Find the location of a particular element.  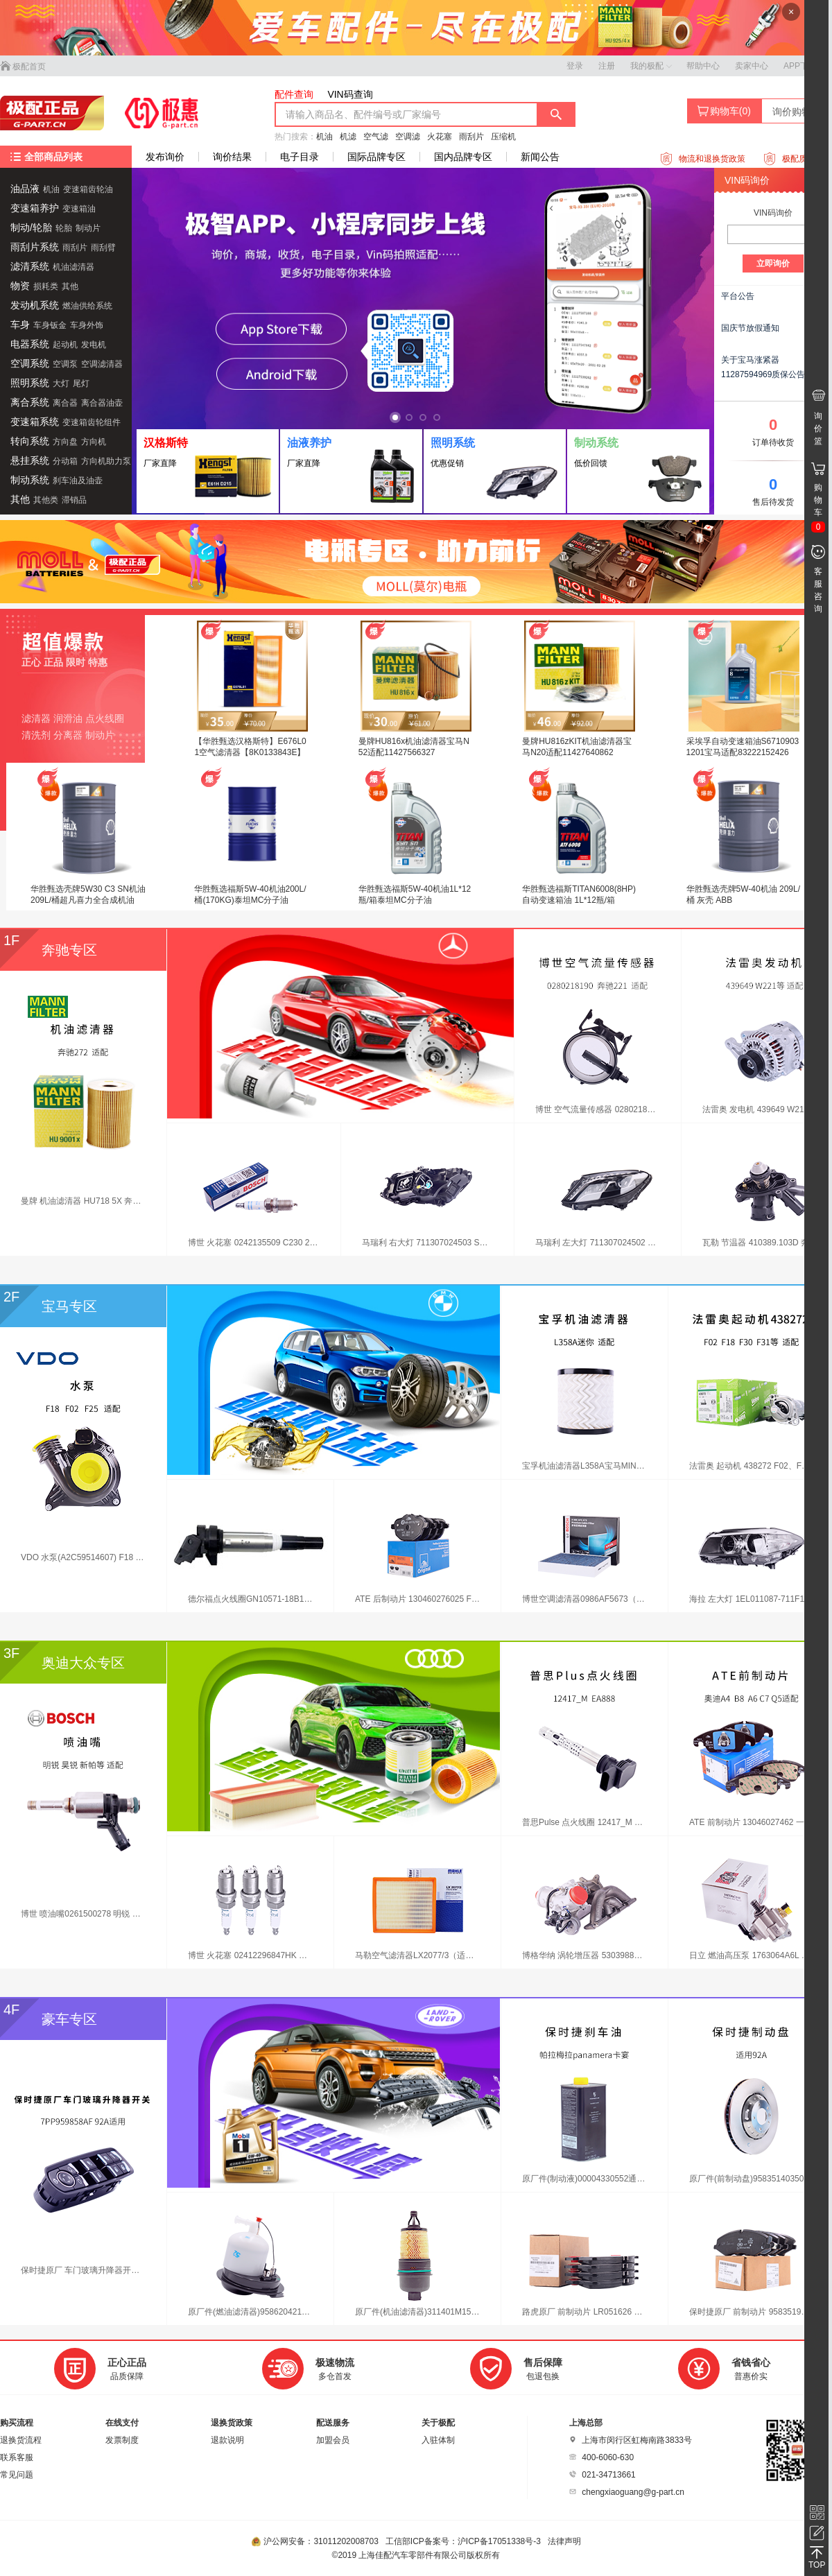

损耗类 is located at coordinates (45, 286).